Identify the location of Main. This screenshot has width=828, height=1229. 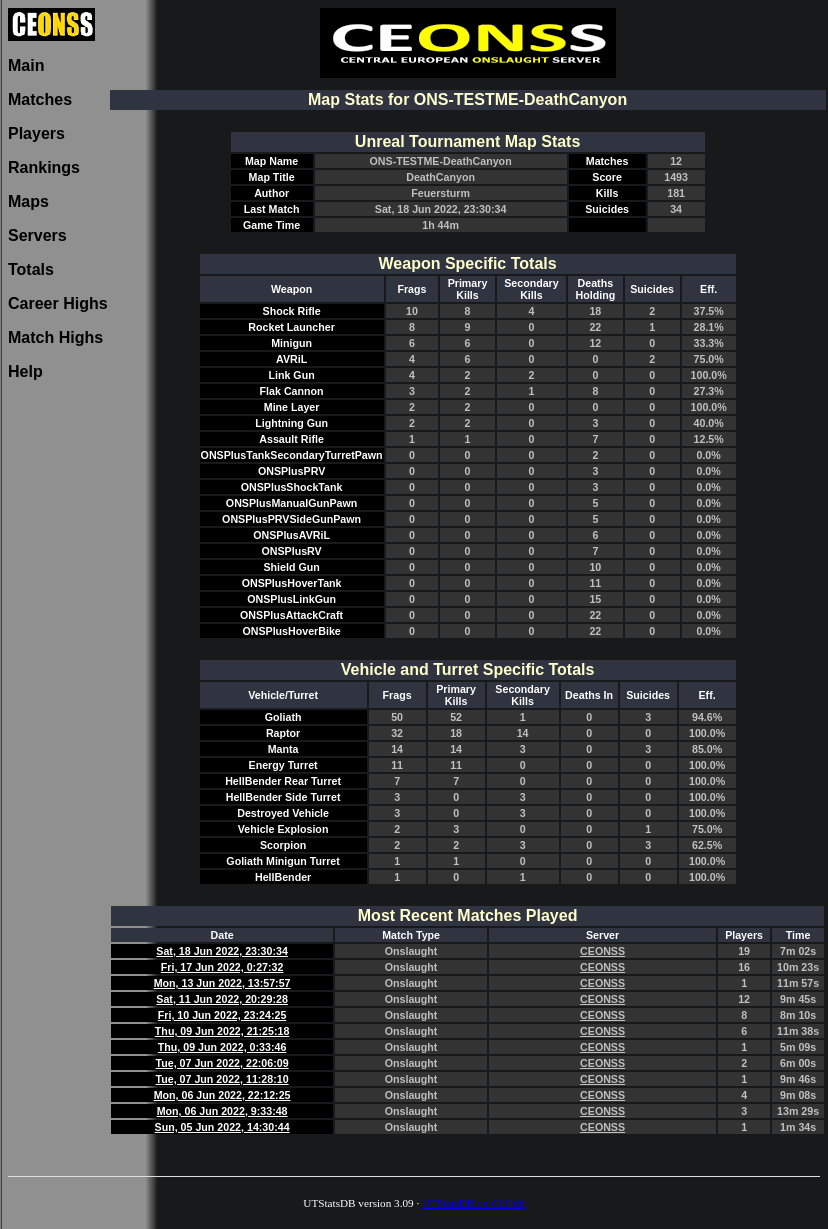
(26, 65).